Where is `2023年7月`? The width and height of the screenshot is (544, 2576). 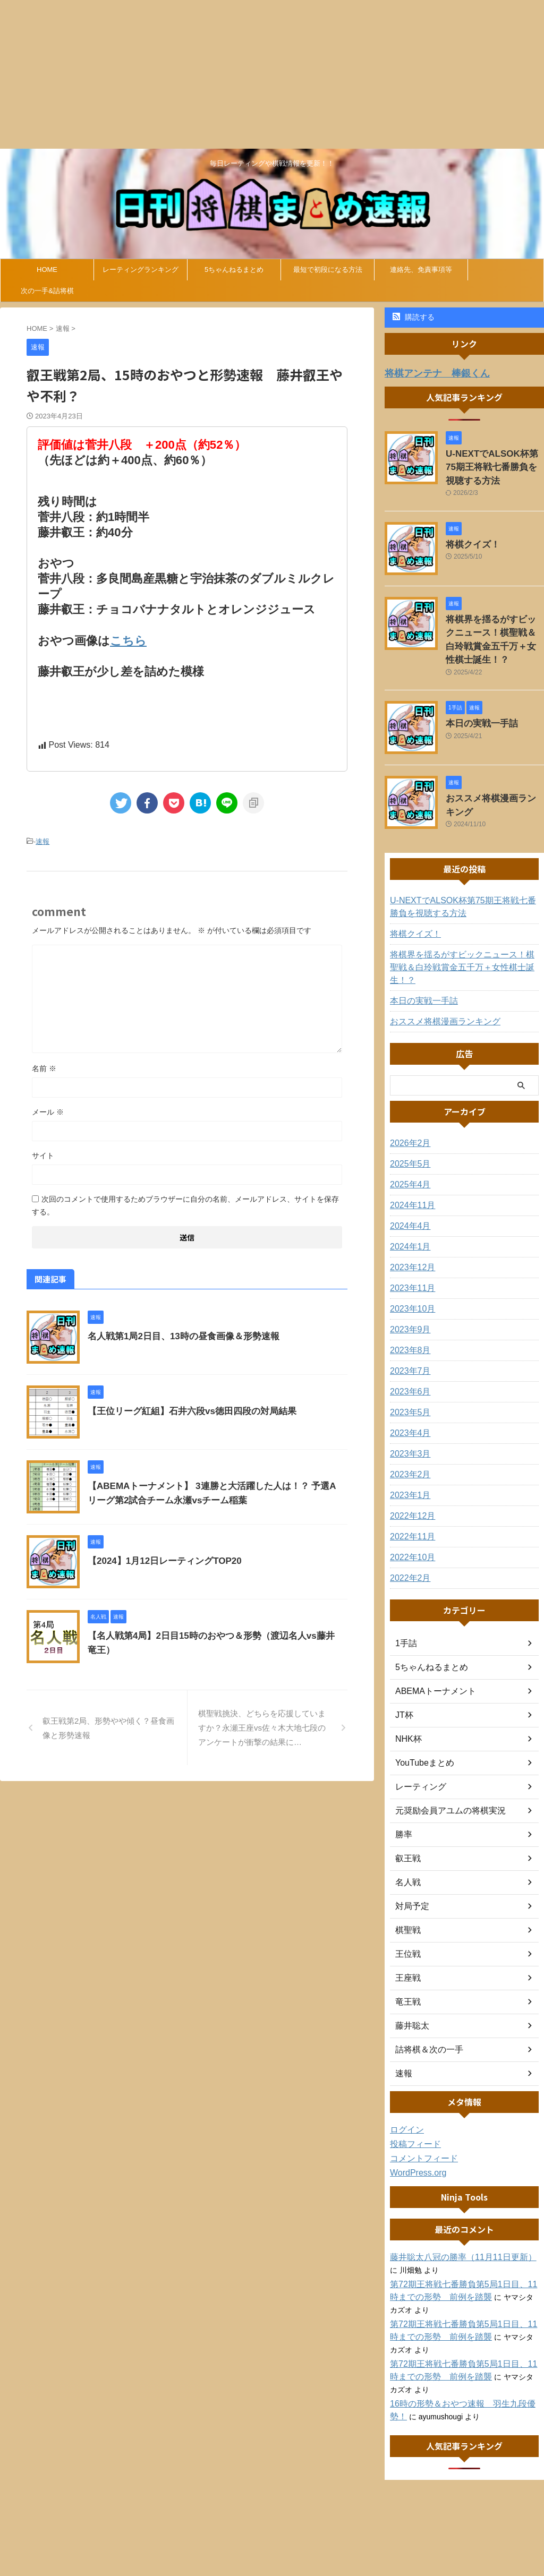 2023年7月 is located at coordinates (408, 1331).